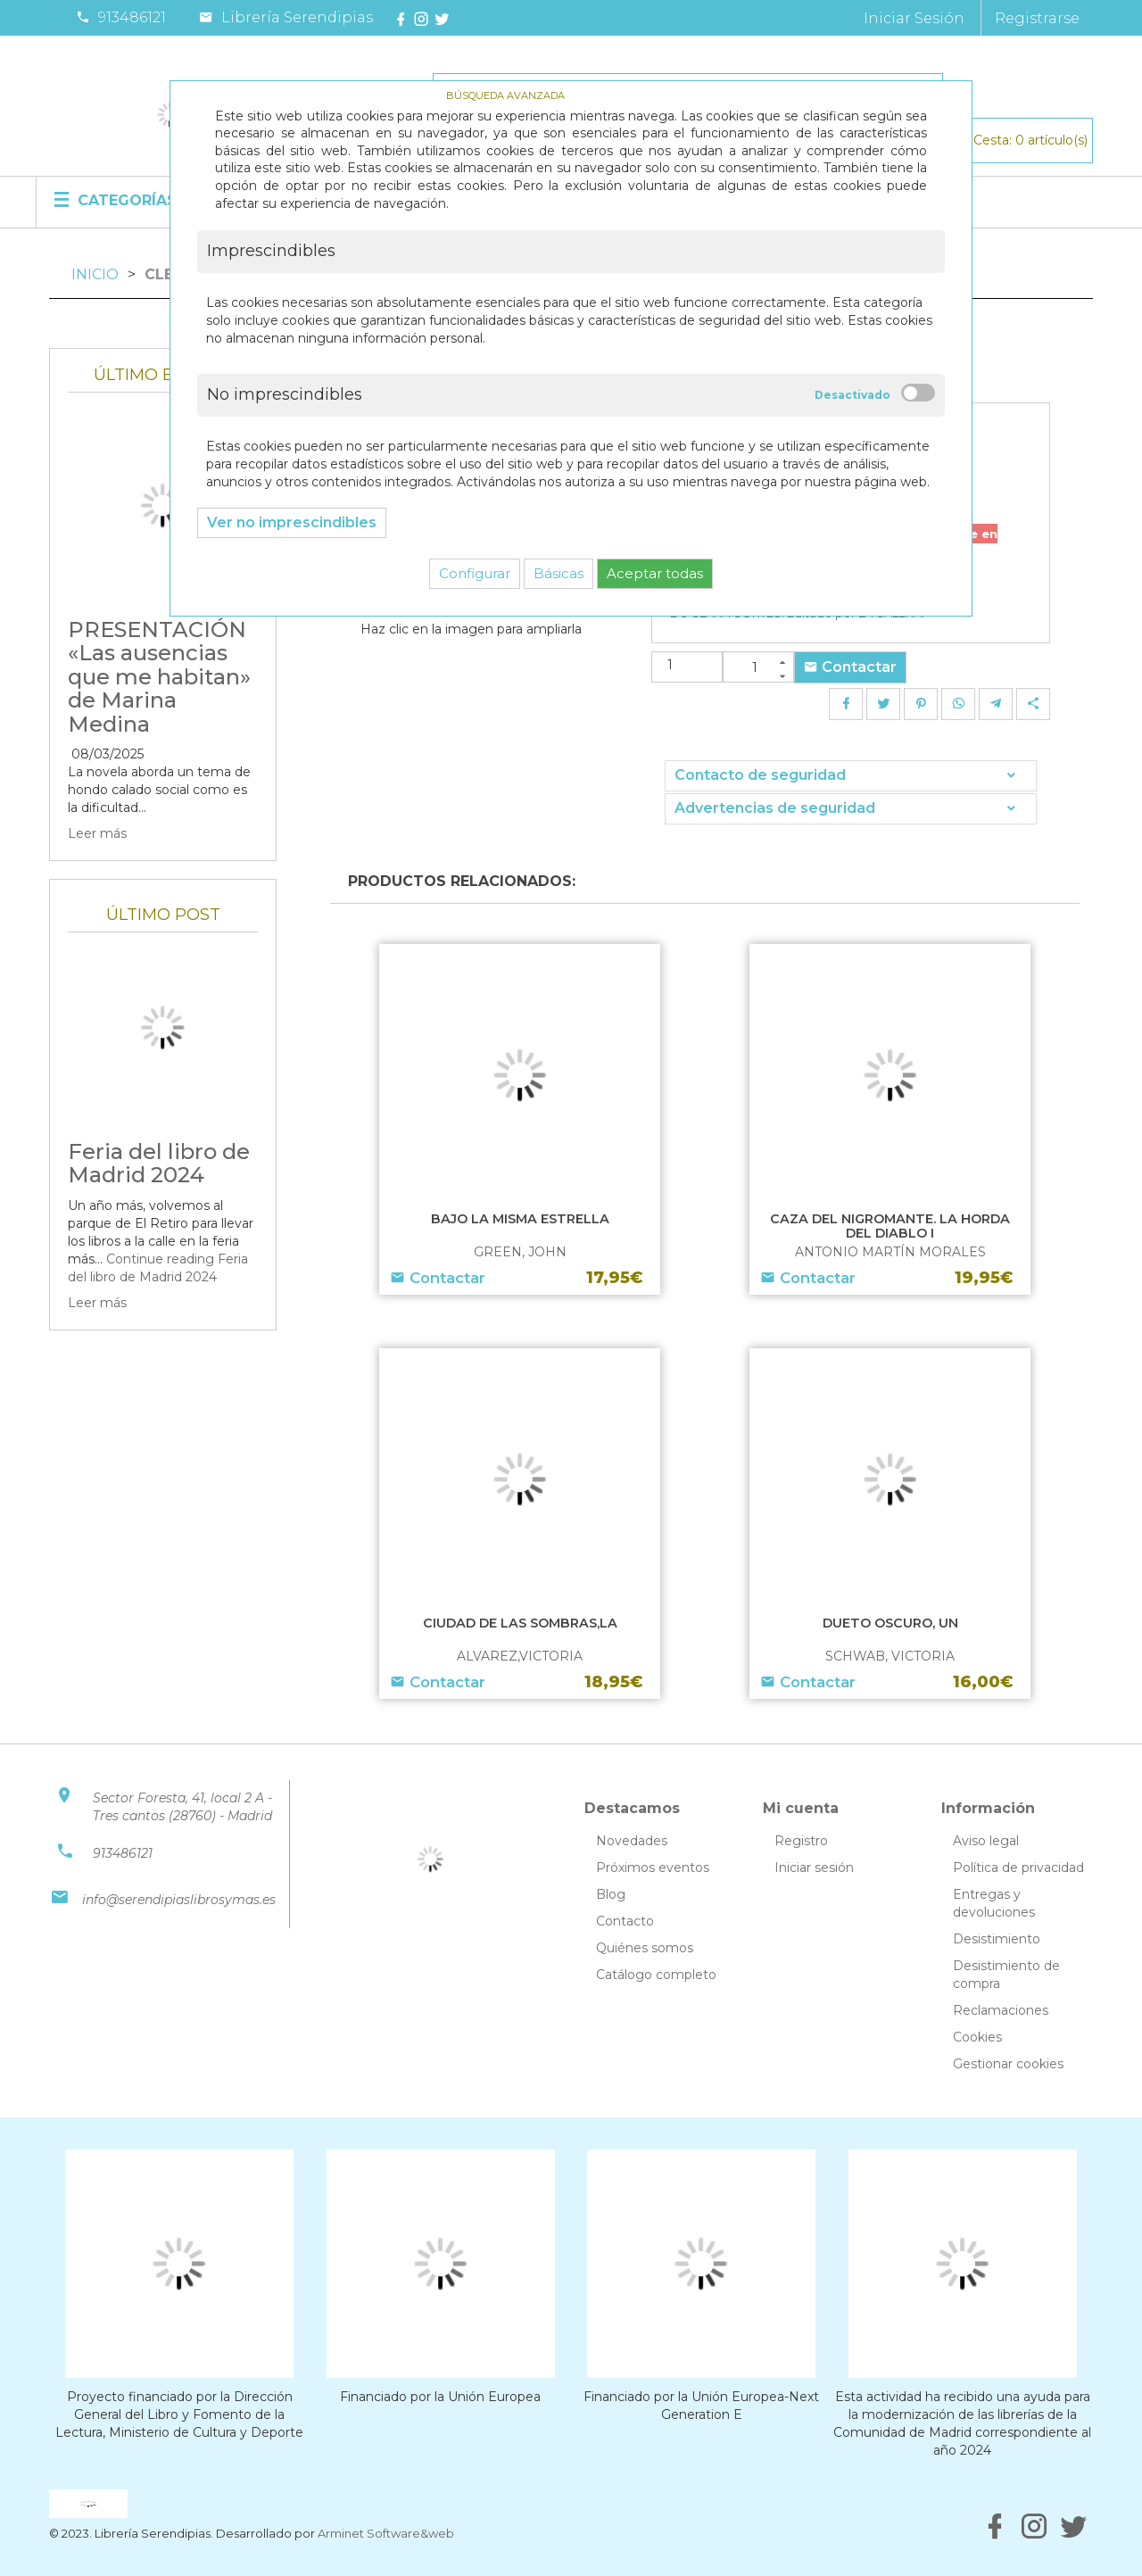 The height and width of the screenshot is (2576, 1142). I want to click on Ver no imprescindibles, so click(292, 522).